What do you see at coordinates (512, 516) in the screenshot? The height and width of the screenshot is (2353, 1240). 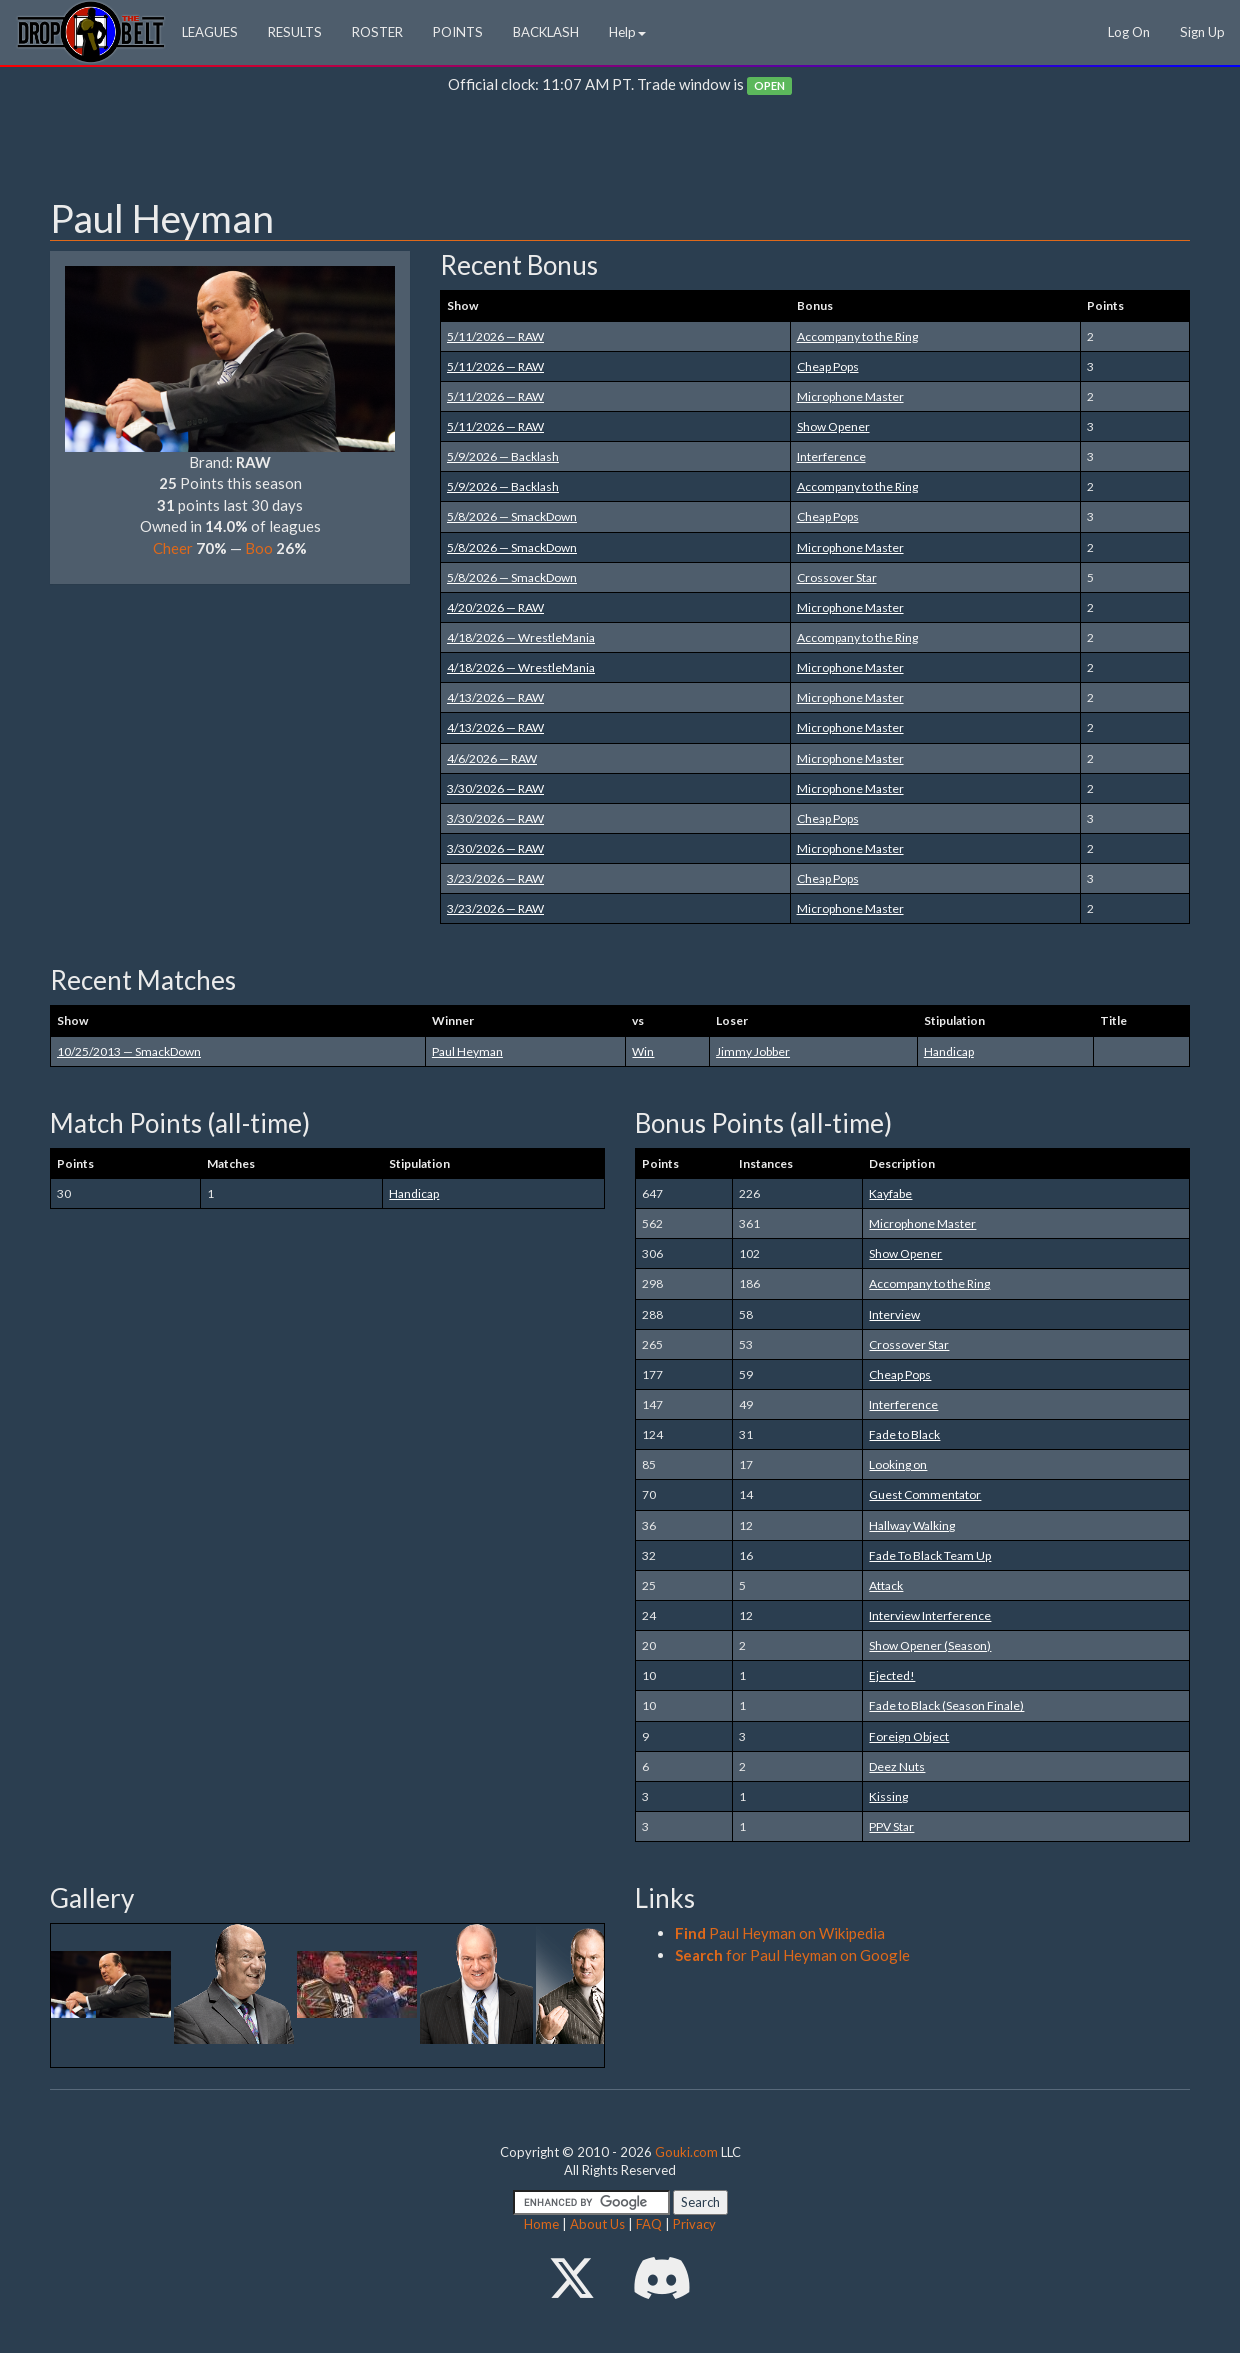 I see `5/8/2026 — SmackDown` at bounding box center [512, 516].